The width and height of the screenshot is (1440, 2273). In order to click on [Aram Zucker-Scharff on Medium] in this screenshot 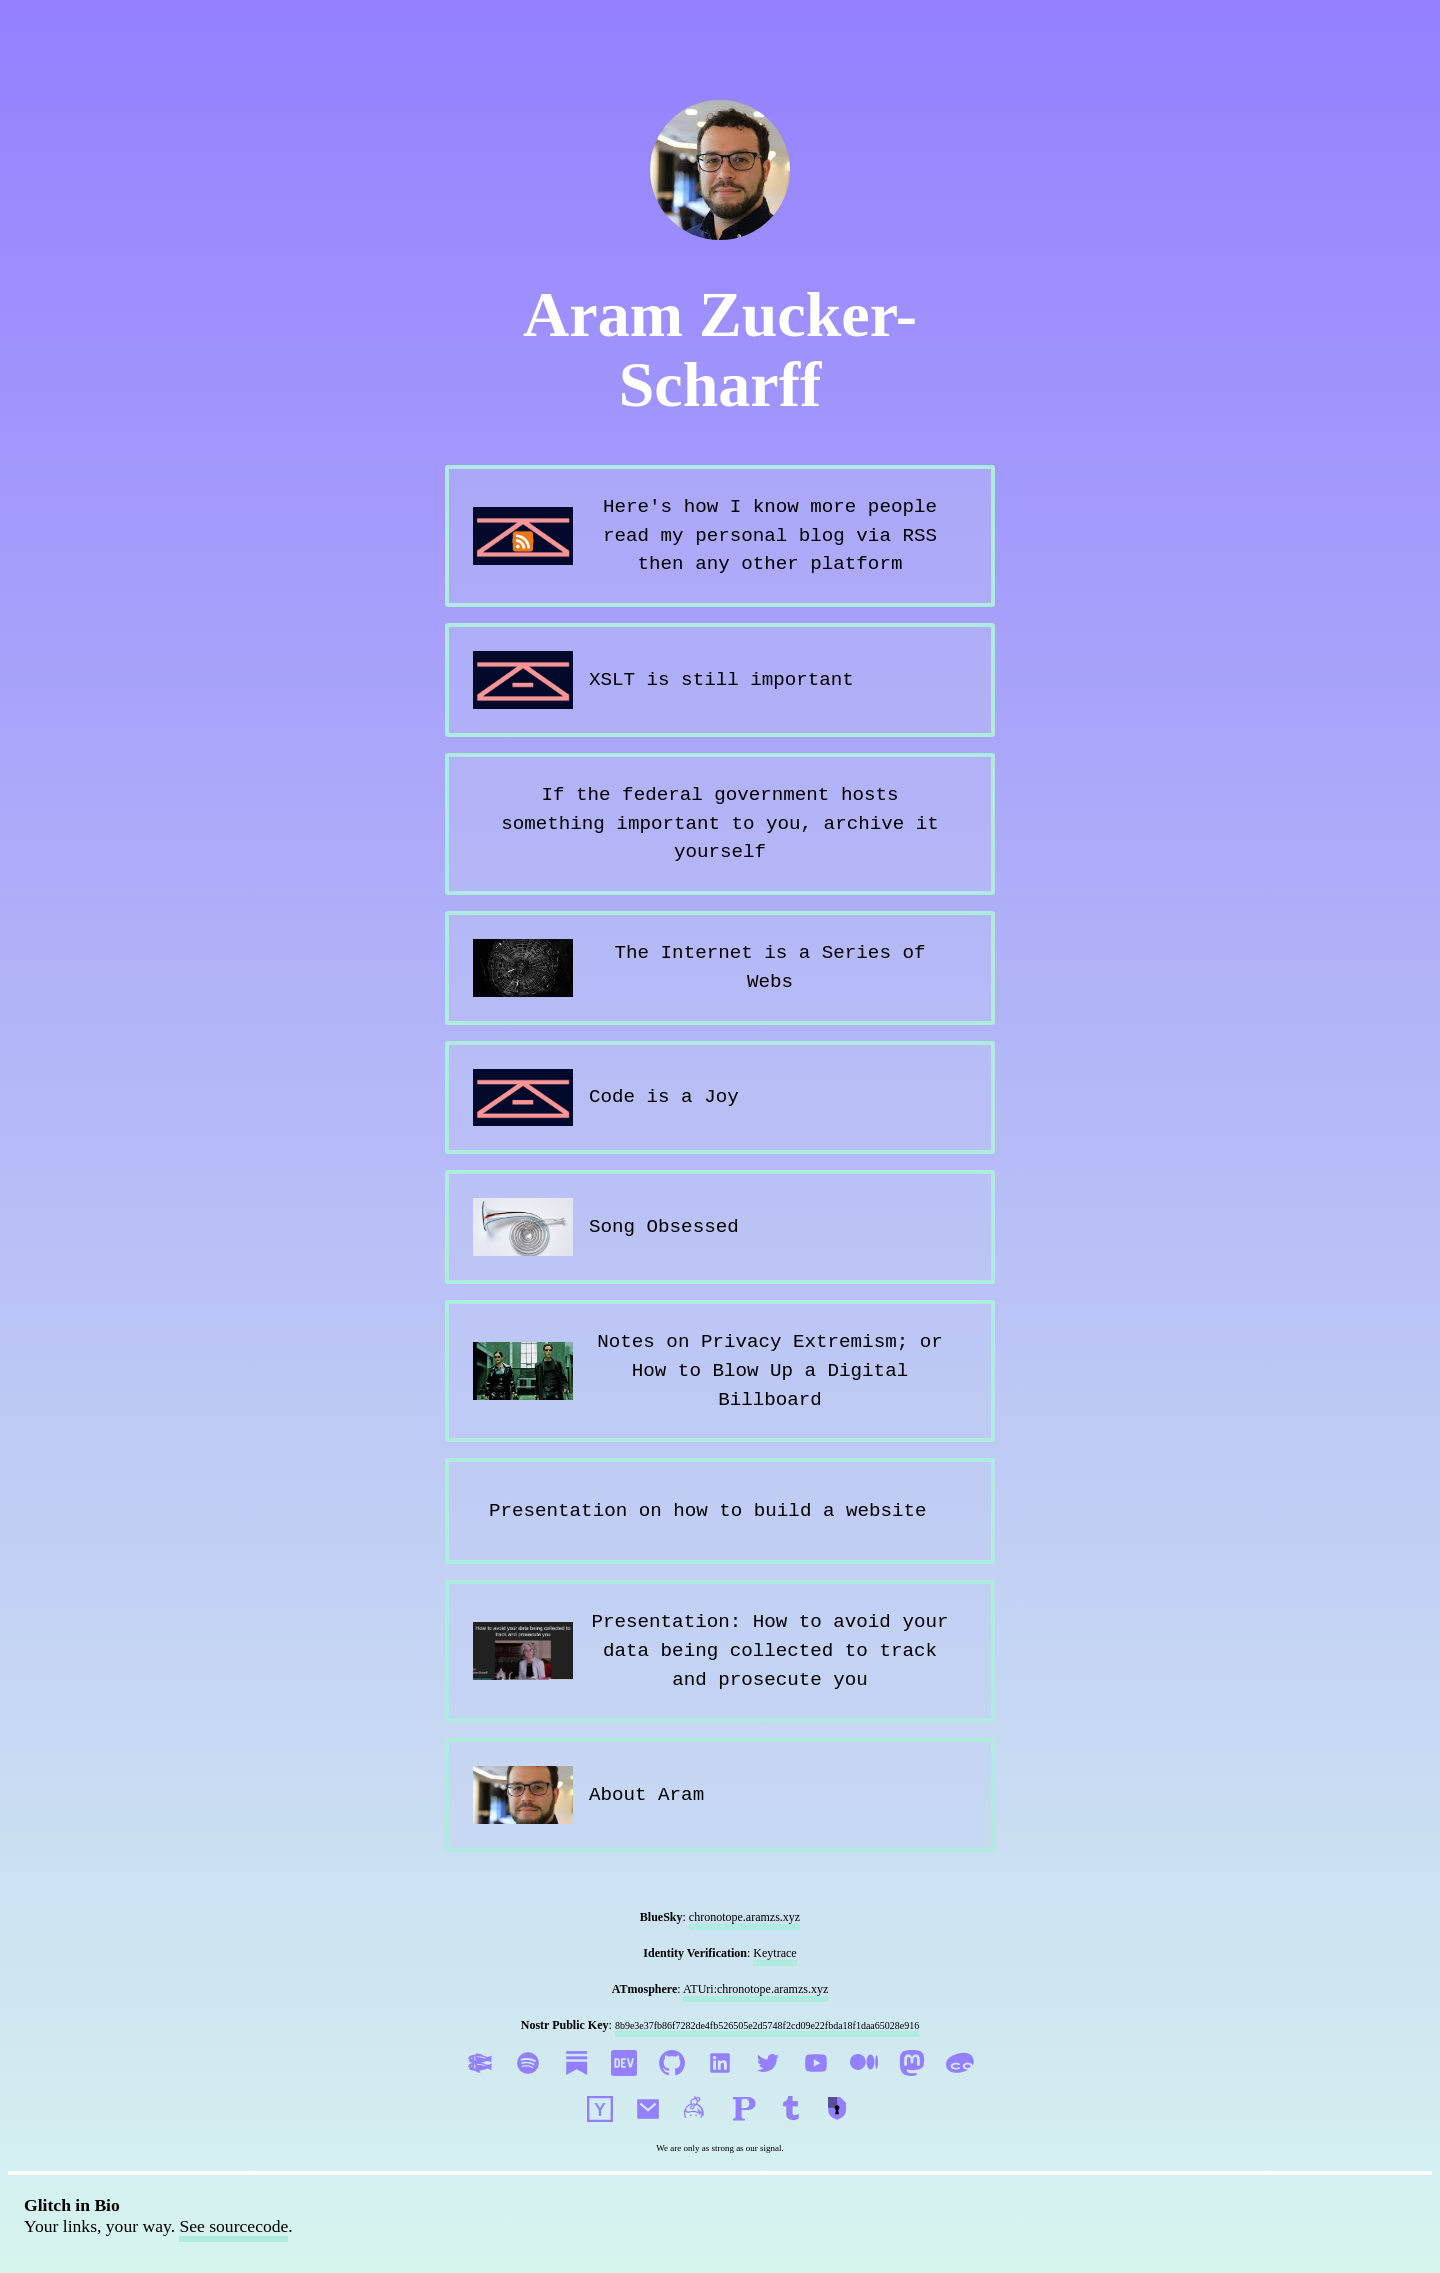, I will do `click(866, 2086)`.